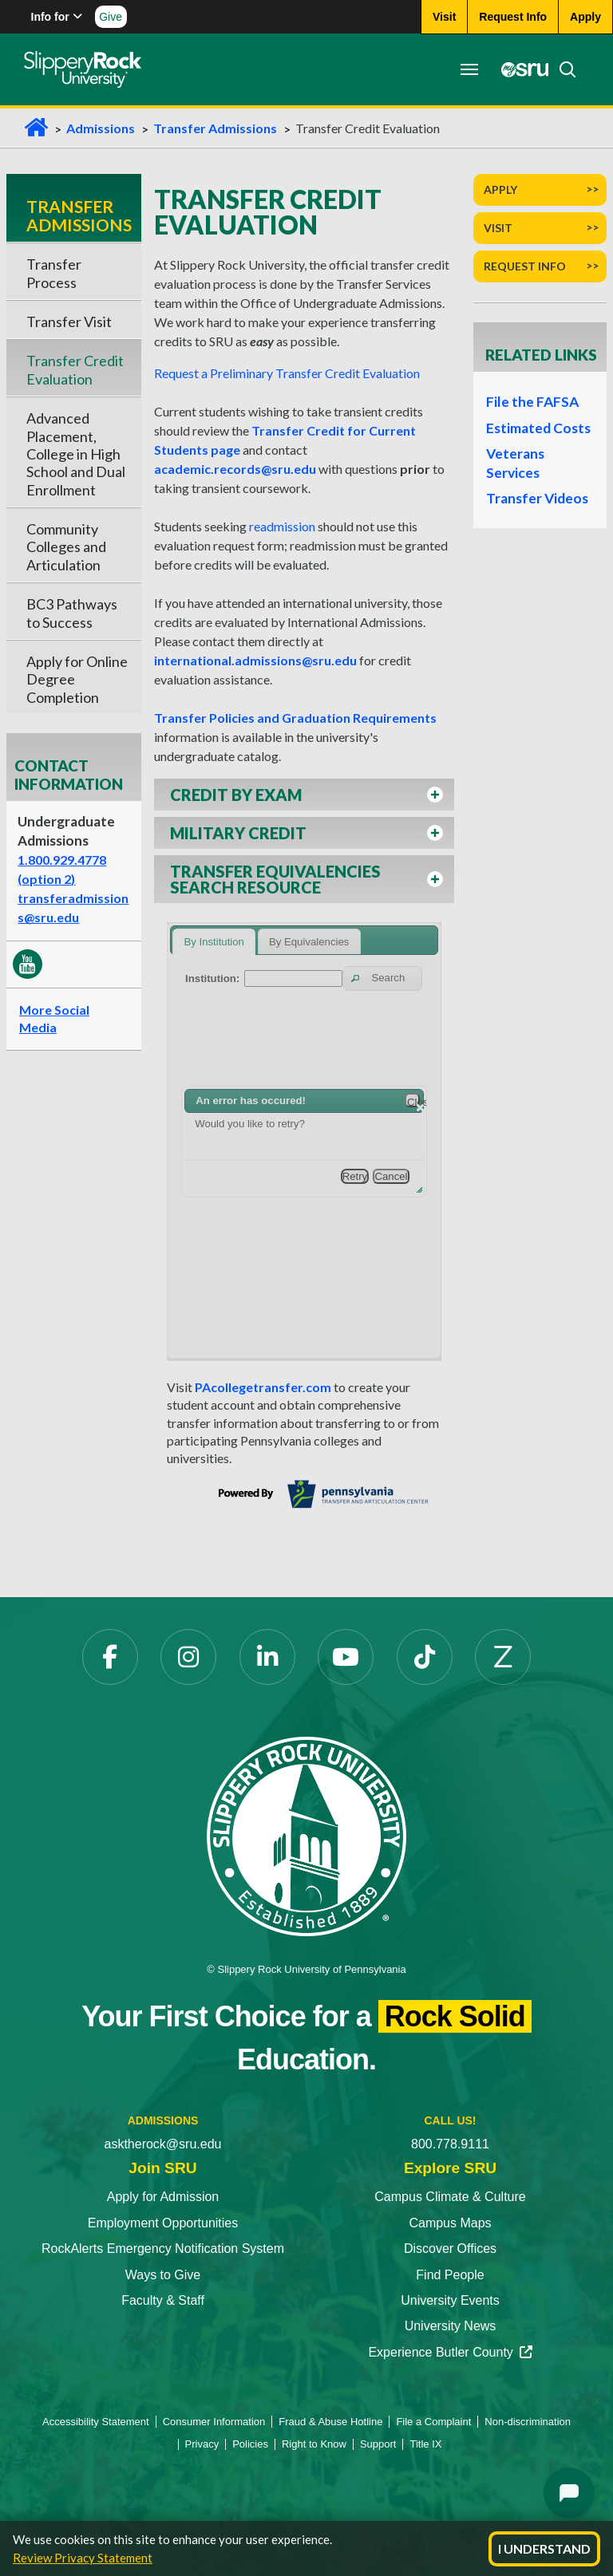 Image resolution: width=613 pixels, height=2576 pixels. Describe the element at coordinates (66, 547) in the screenshot. I see `Community Colleges and Articulation` at that location.